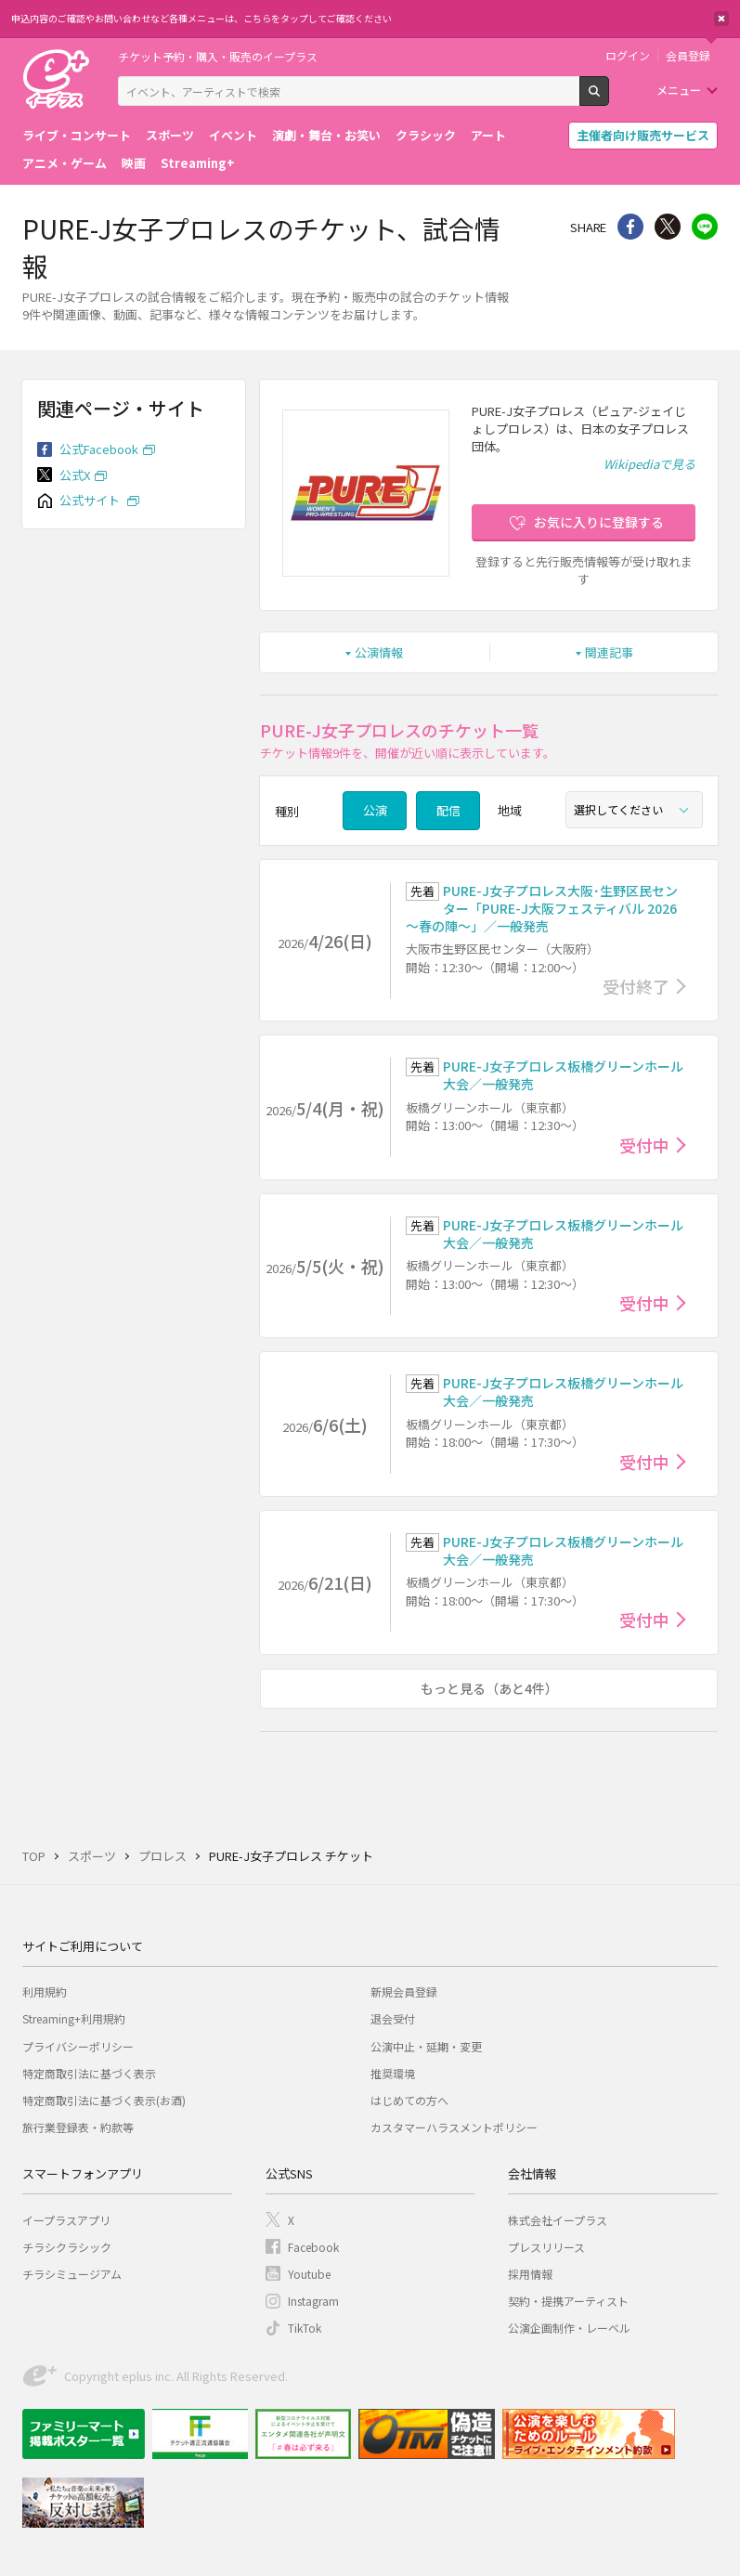  I want to click on Instagram, so click(313, 2301).